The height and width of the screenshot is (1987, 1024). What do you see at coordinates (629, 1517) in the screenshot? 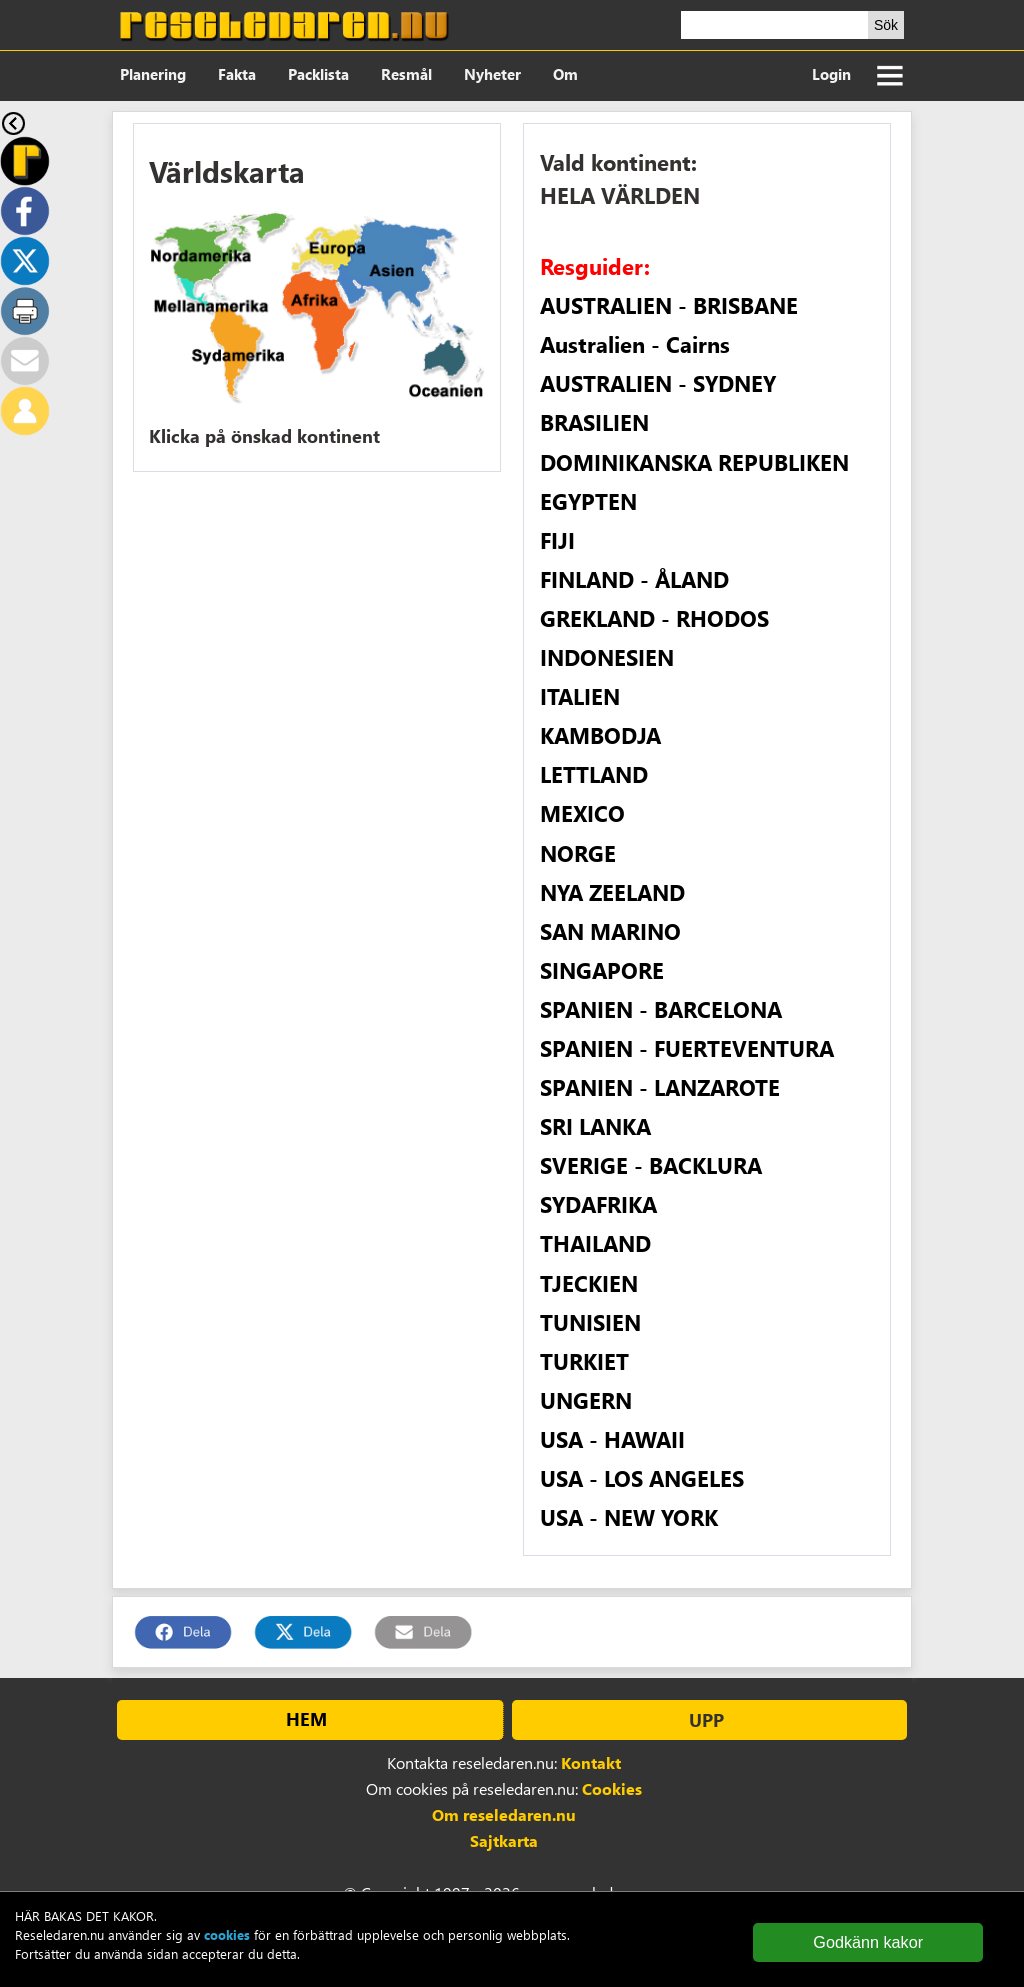
I see `USA - NEW YORK` at bounding box center [629, 1517].